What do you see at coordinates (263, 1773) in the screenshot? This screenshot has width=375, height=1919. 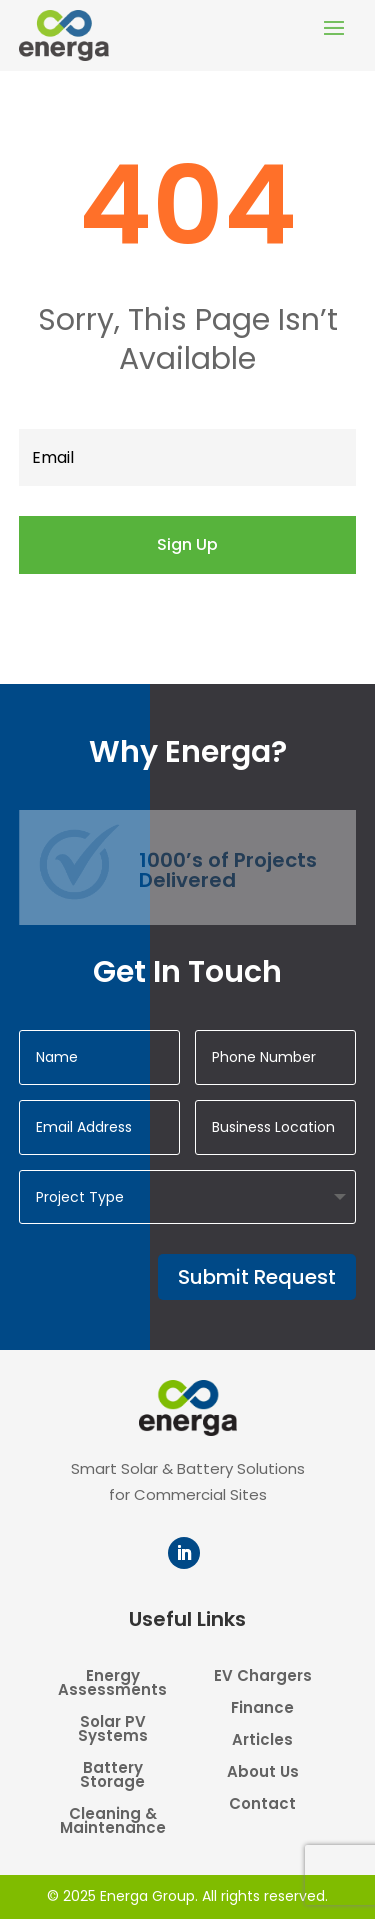 I see `About Us` at bounding box center [263, 1773].